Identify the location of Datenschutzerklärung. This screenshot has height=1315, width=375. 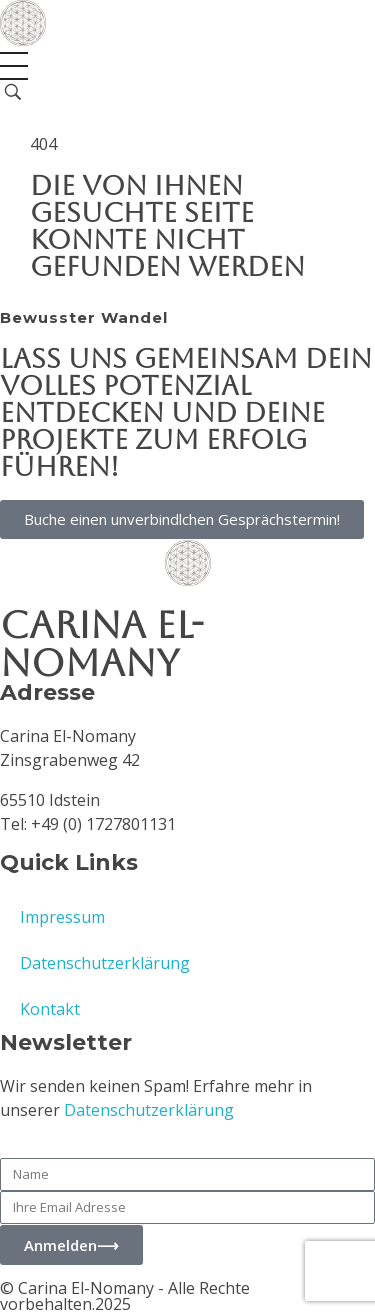
(105, 963).